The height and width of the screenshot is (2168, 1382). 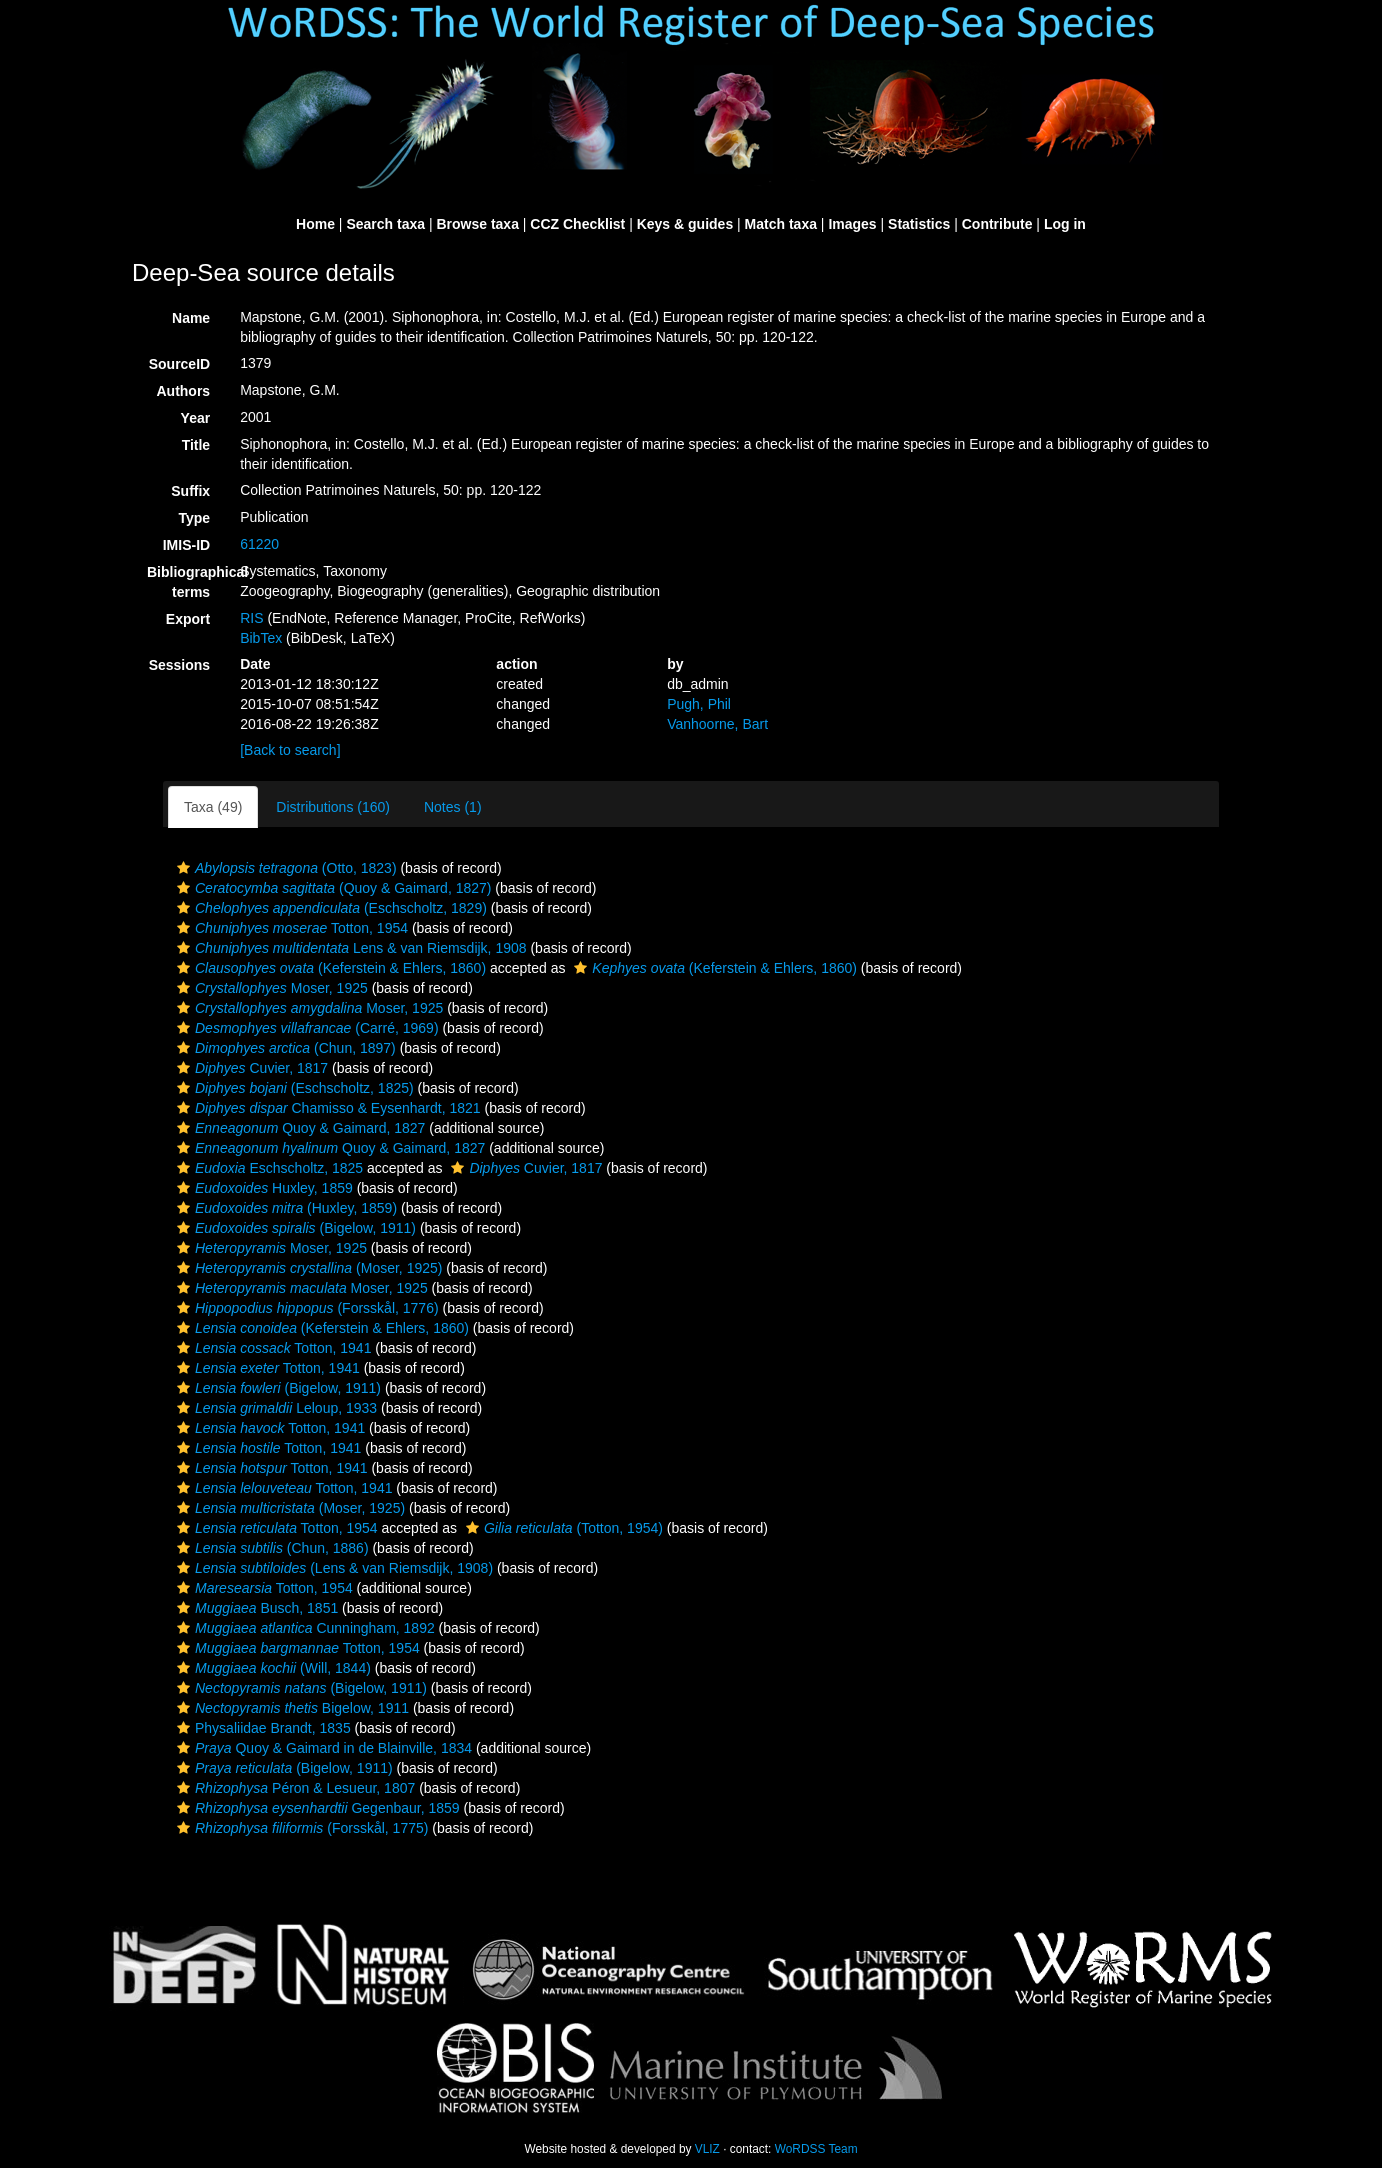 What do you see at coordinates (385, 224) in the screenshot?
I see `Search taxa` at bounding box center [385, 224].